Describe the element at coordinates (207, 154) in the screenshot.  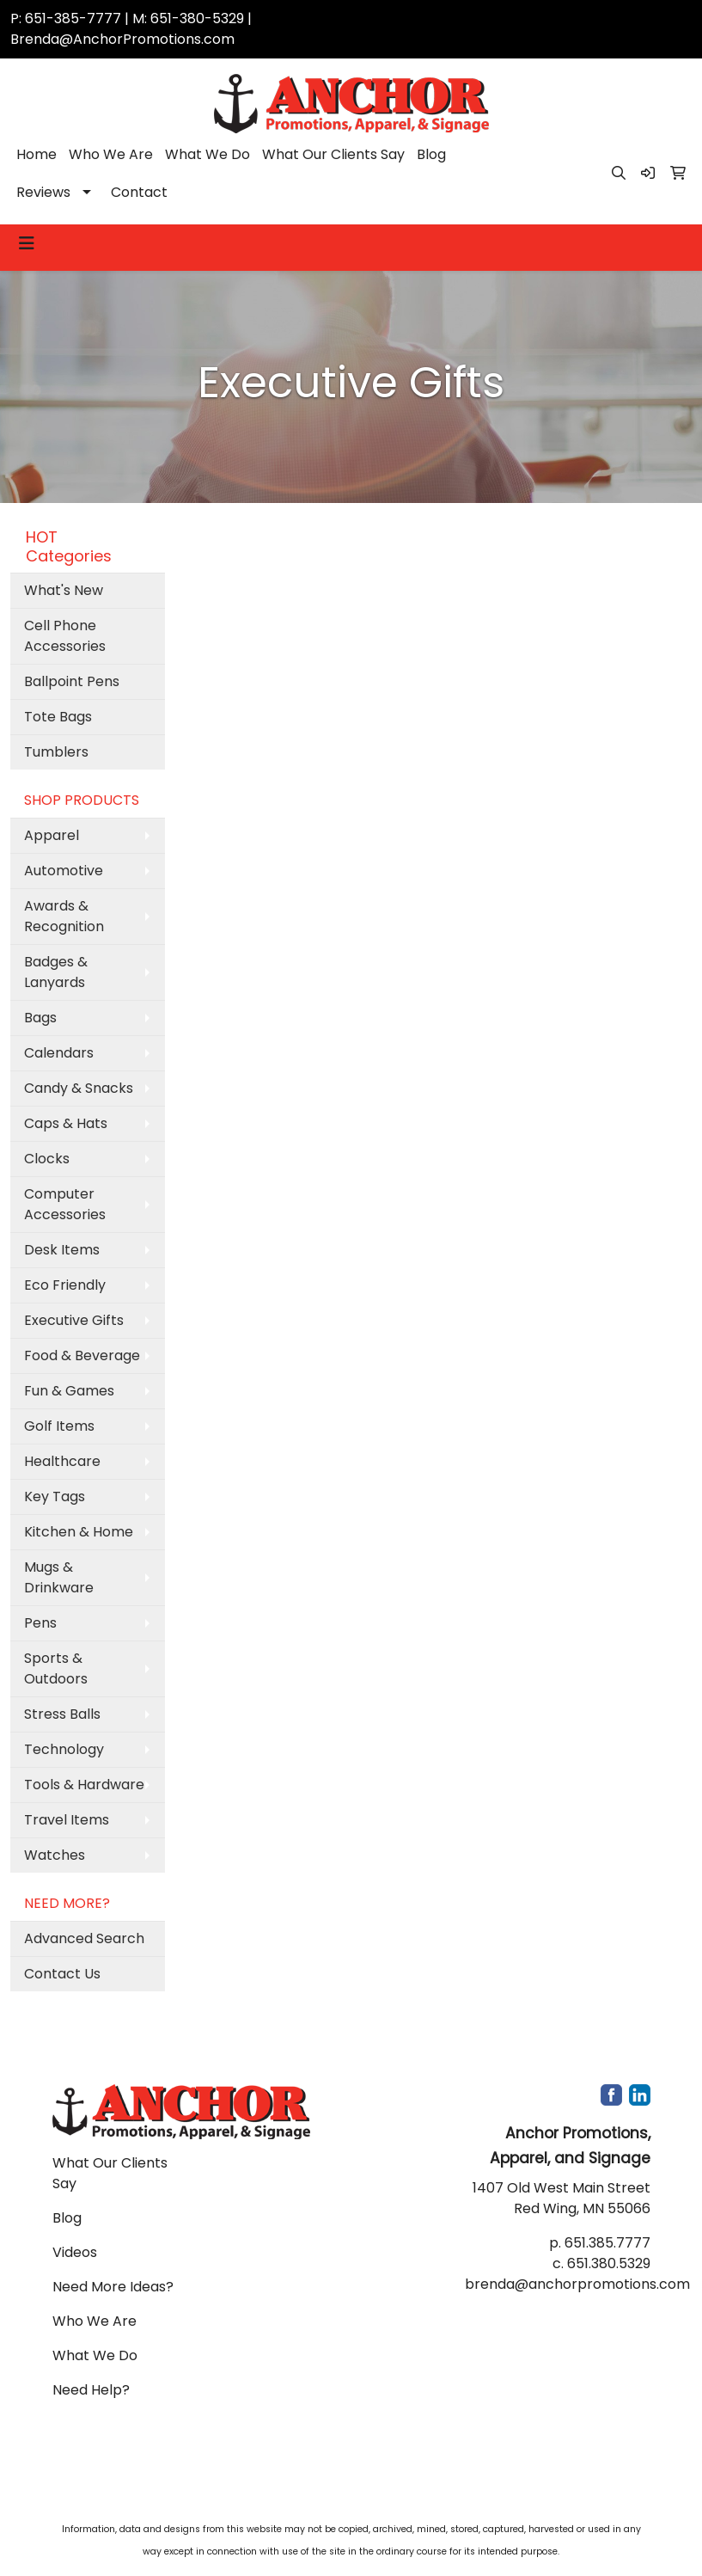
I see `What We Do` at that location.